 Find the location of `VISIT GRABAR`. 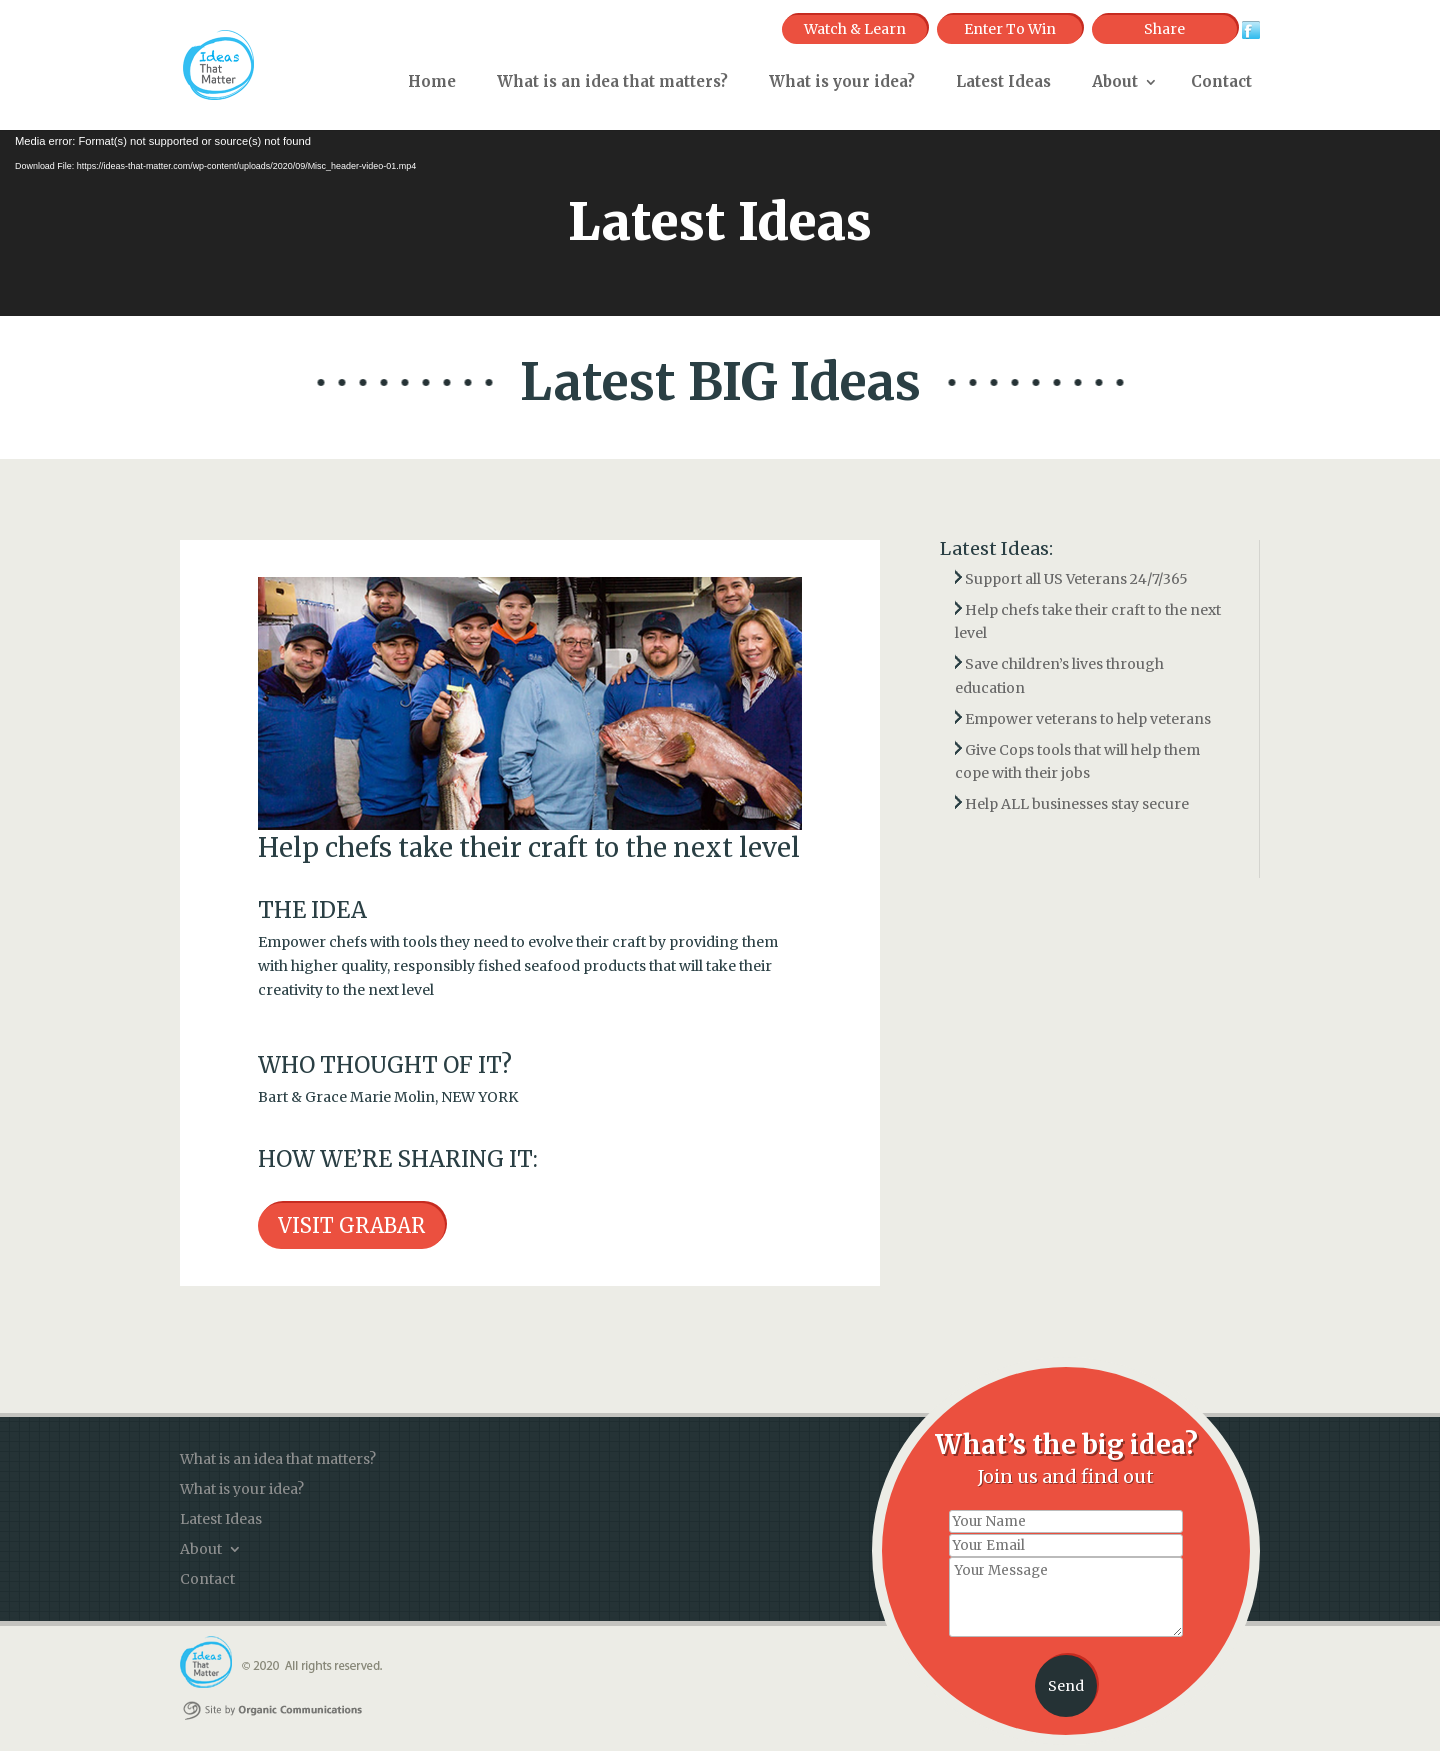

VISIT GRABAR is located at coordinates (351, 1225).